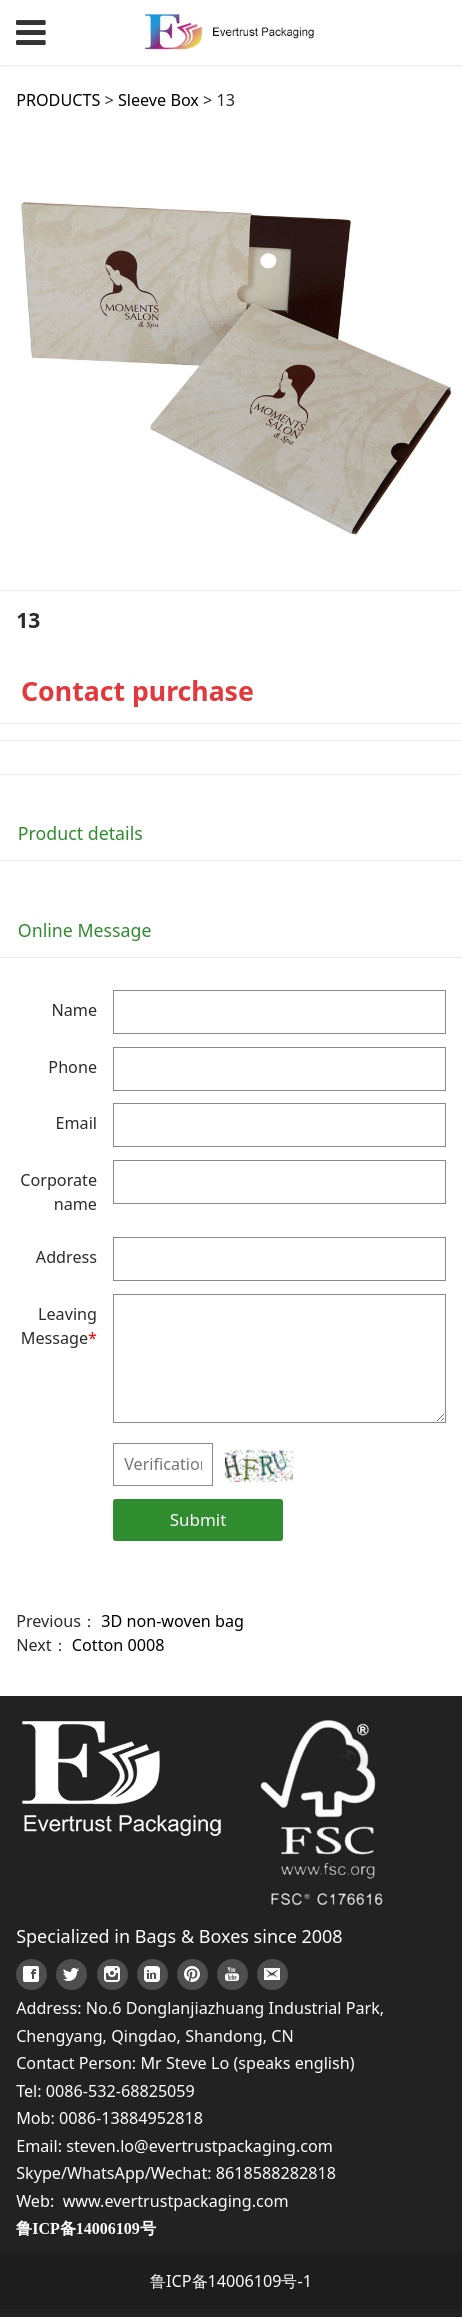 The image size is (462, 2317). What do you see at coordinates (158, 100) in the screenshot?
I see `Sleeve Box` at bounding box center [158, 100].